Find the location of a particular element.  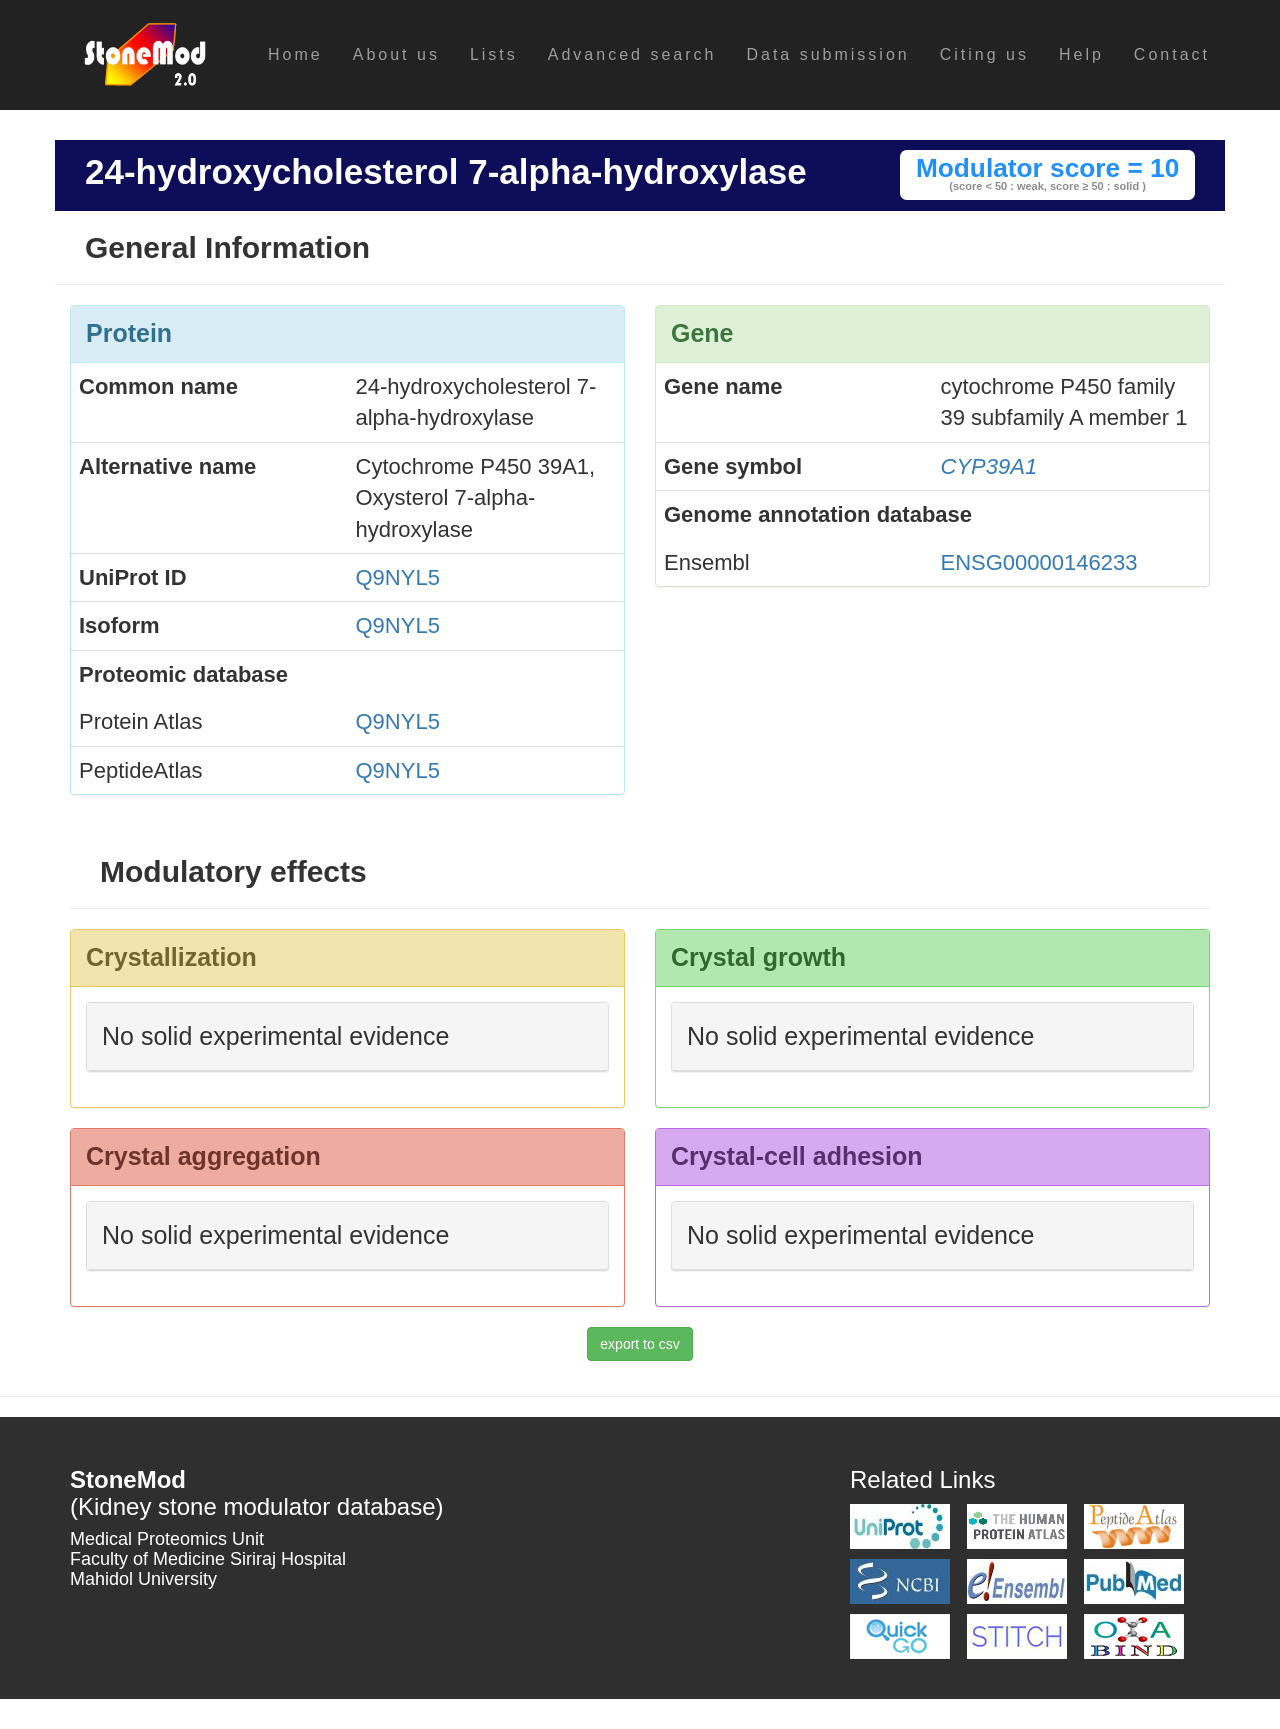

Contact is located at coordinates (1172, 54).